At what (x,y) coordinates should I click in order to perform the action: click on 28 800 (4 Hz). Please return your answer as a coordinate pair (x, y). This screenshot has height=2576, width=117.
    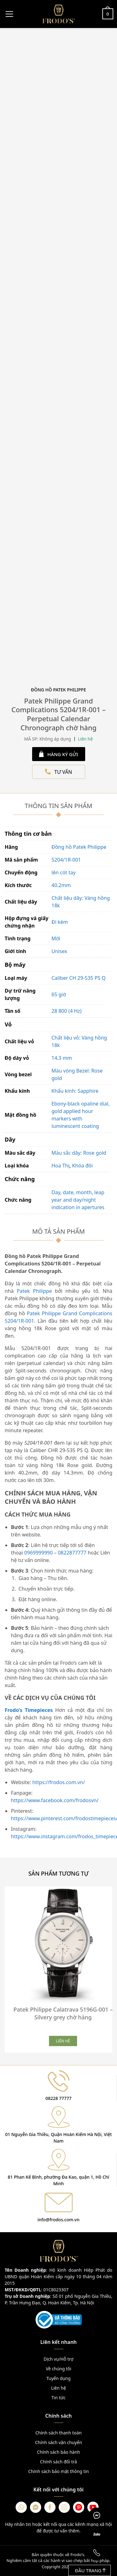
    Looking at the image, I should click on (66, 1010).